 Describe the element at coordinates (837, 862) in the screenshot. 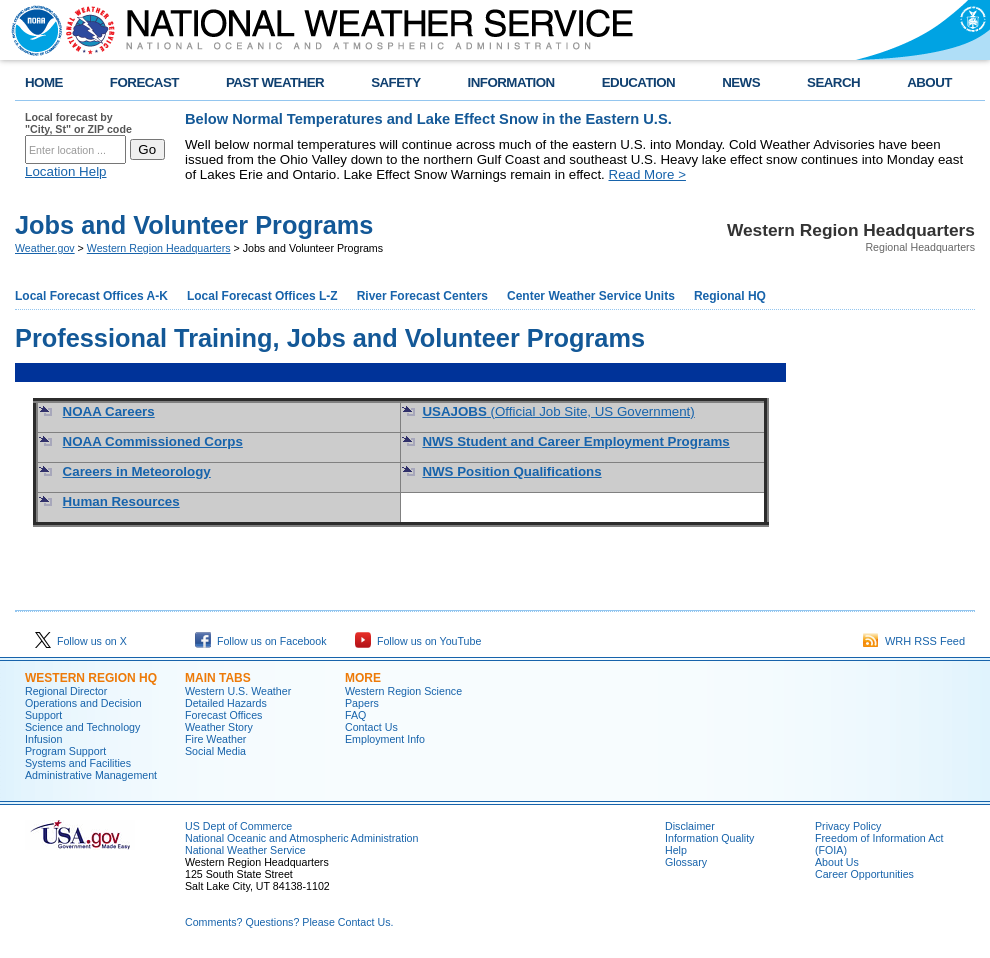

I see `About Us` at that location.